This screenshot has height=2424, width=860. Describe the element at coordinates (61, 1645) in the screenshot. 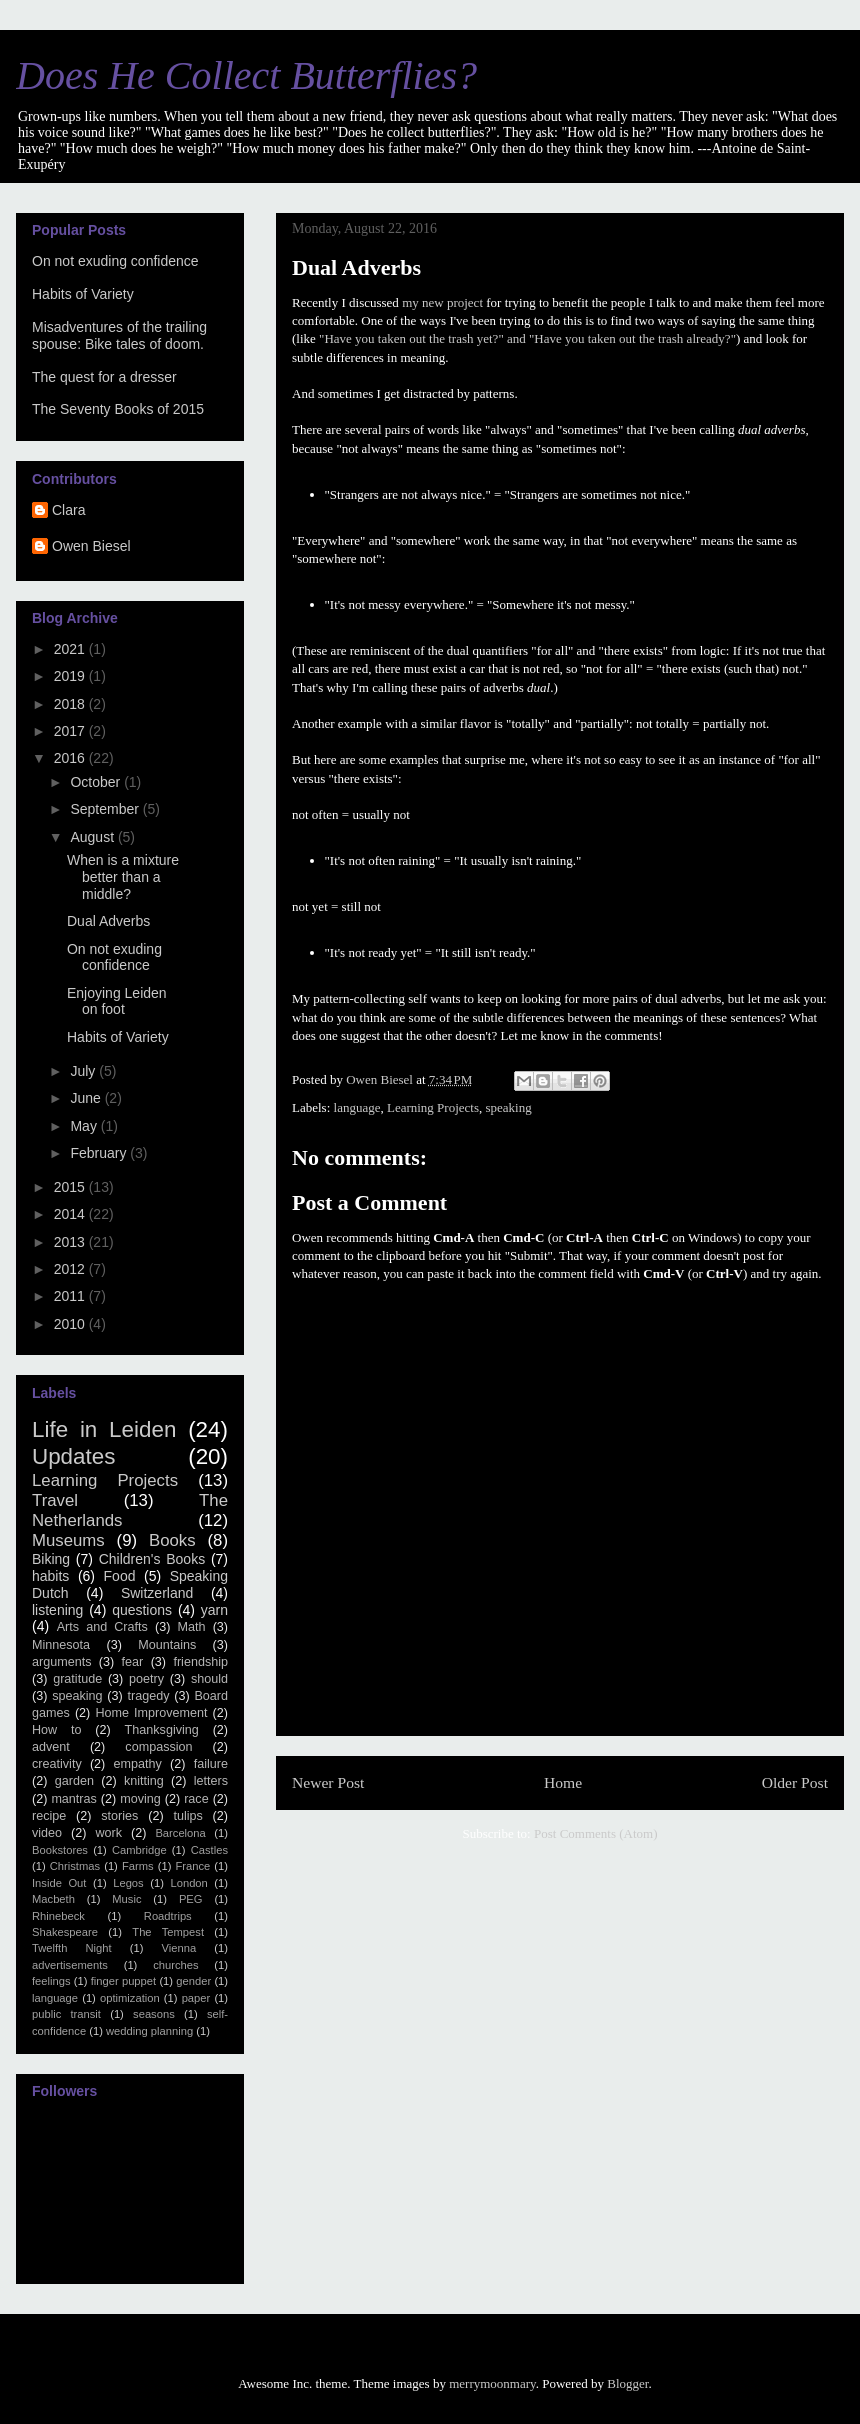

I see `Minnesota` at that location.